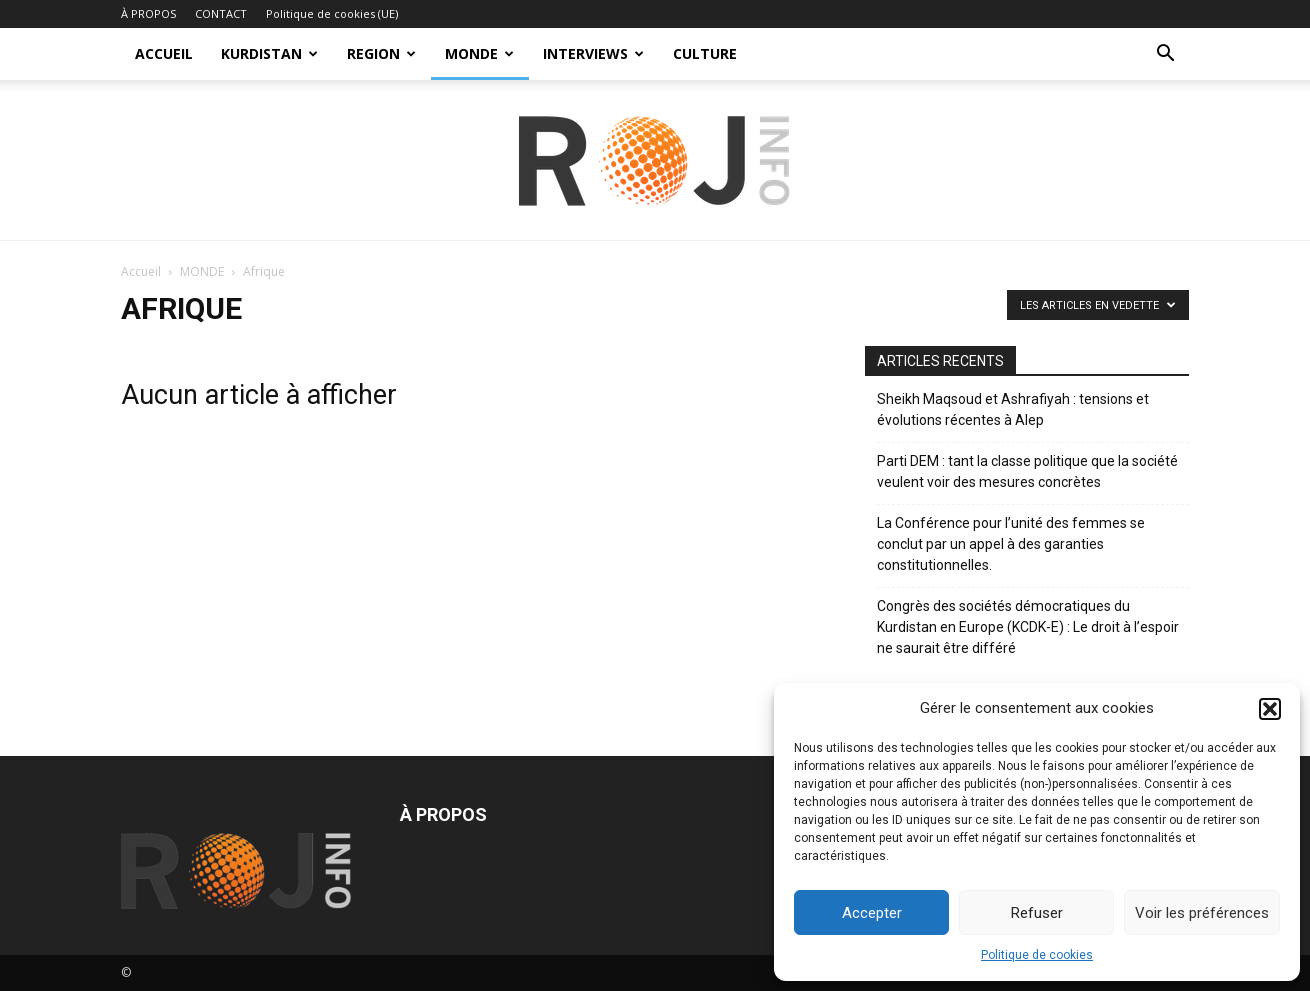 Image resolution: width=1310 pixels, height=991 pixels. What do you see at coordinates (1027, 471) in the screenshot?
I see `Parti DEM : tant la classe politique que la société veulent voir des mesures concrètes` at bounding box center [1027, 471].